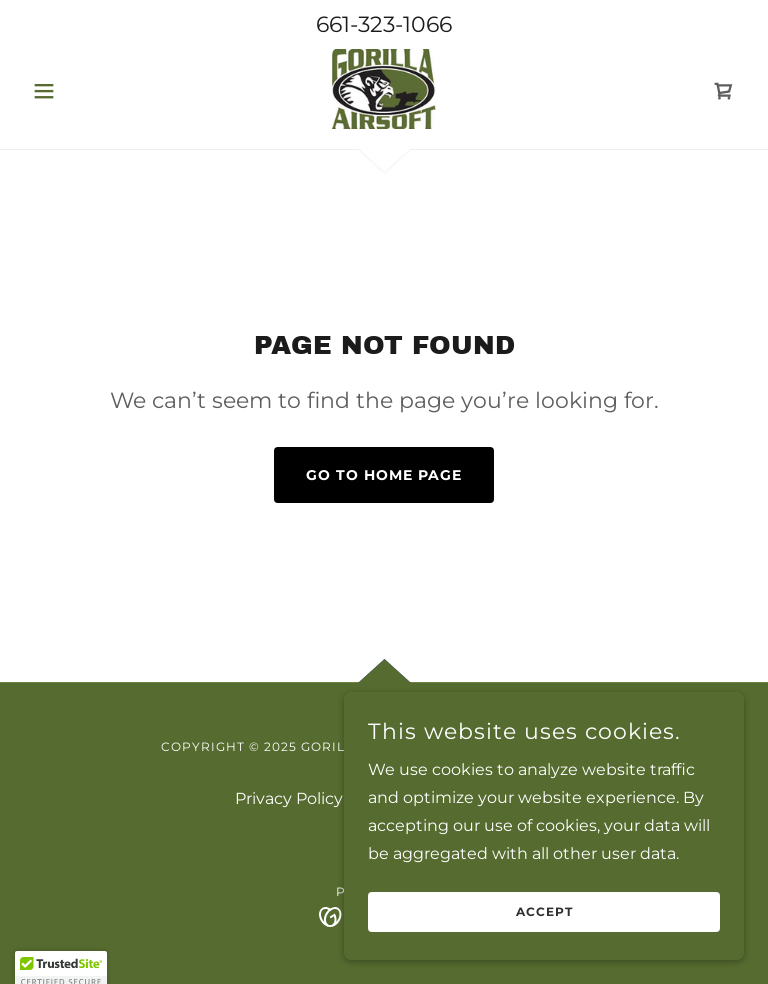  What do you see at coordinates (78, 91) in the screenshot?
I see `[button]` at bounding box center [78, 91].